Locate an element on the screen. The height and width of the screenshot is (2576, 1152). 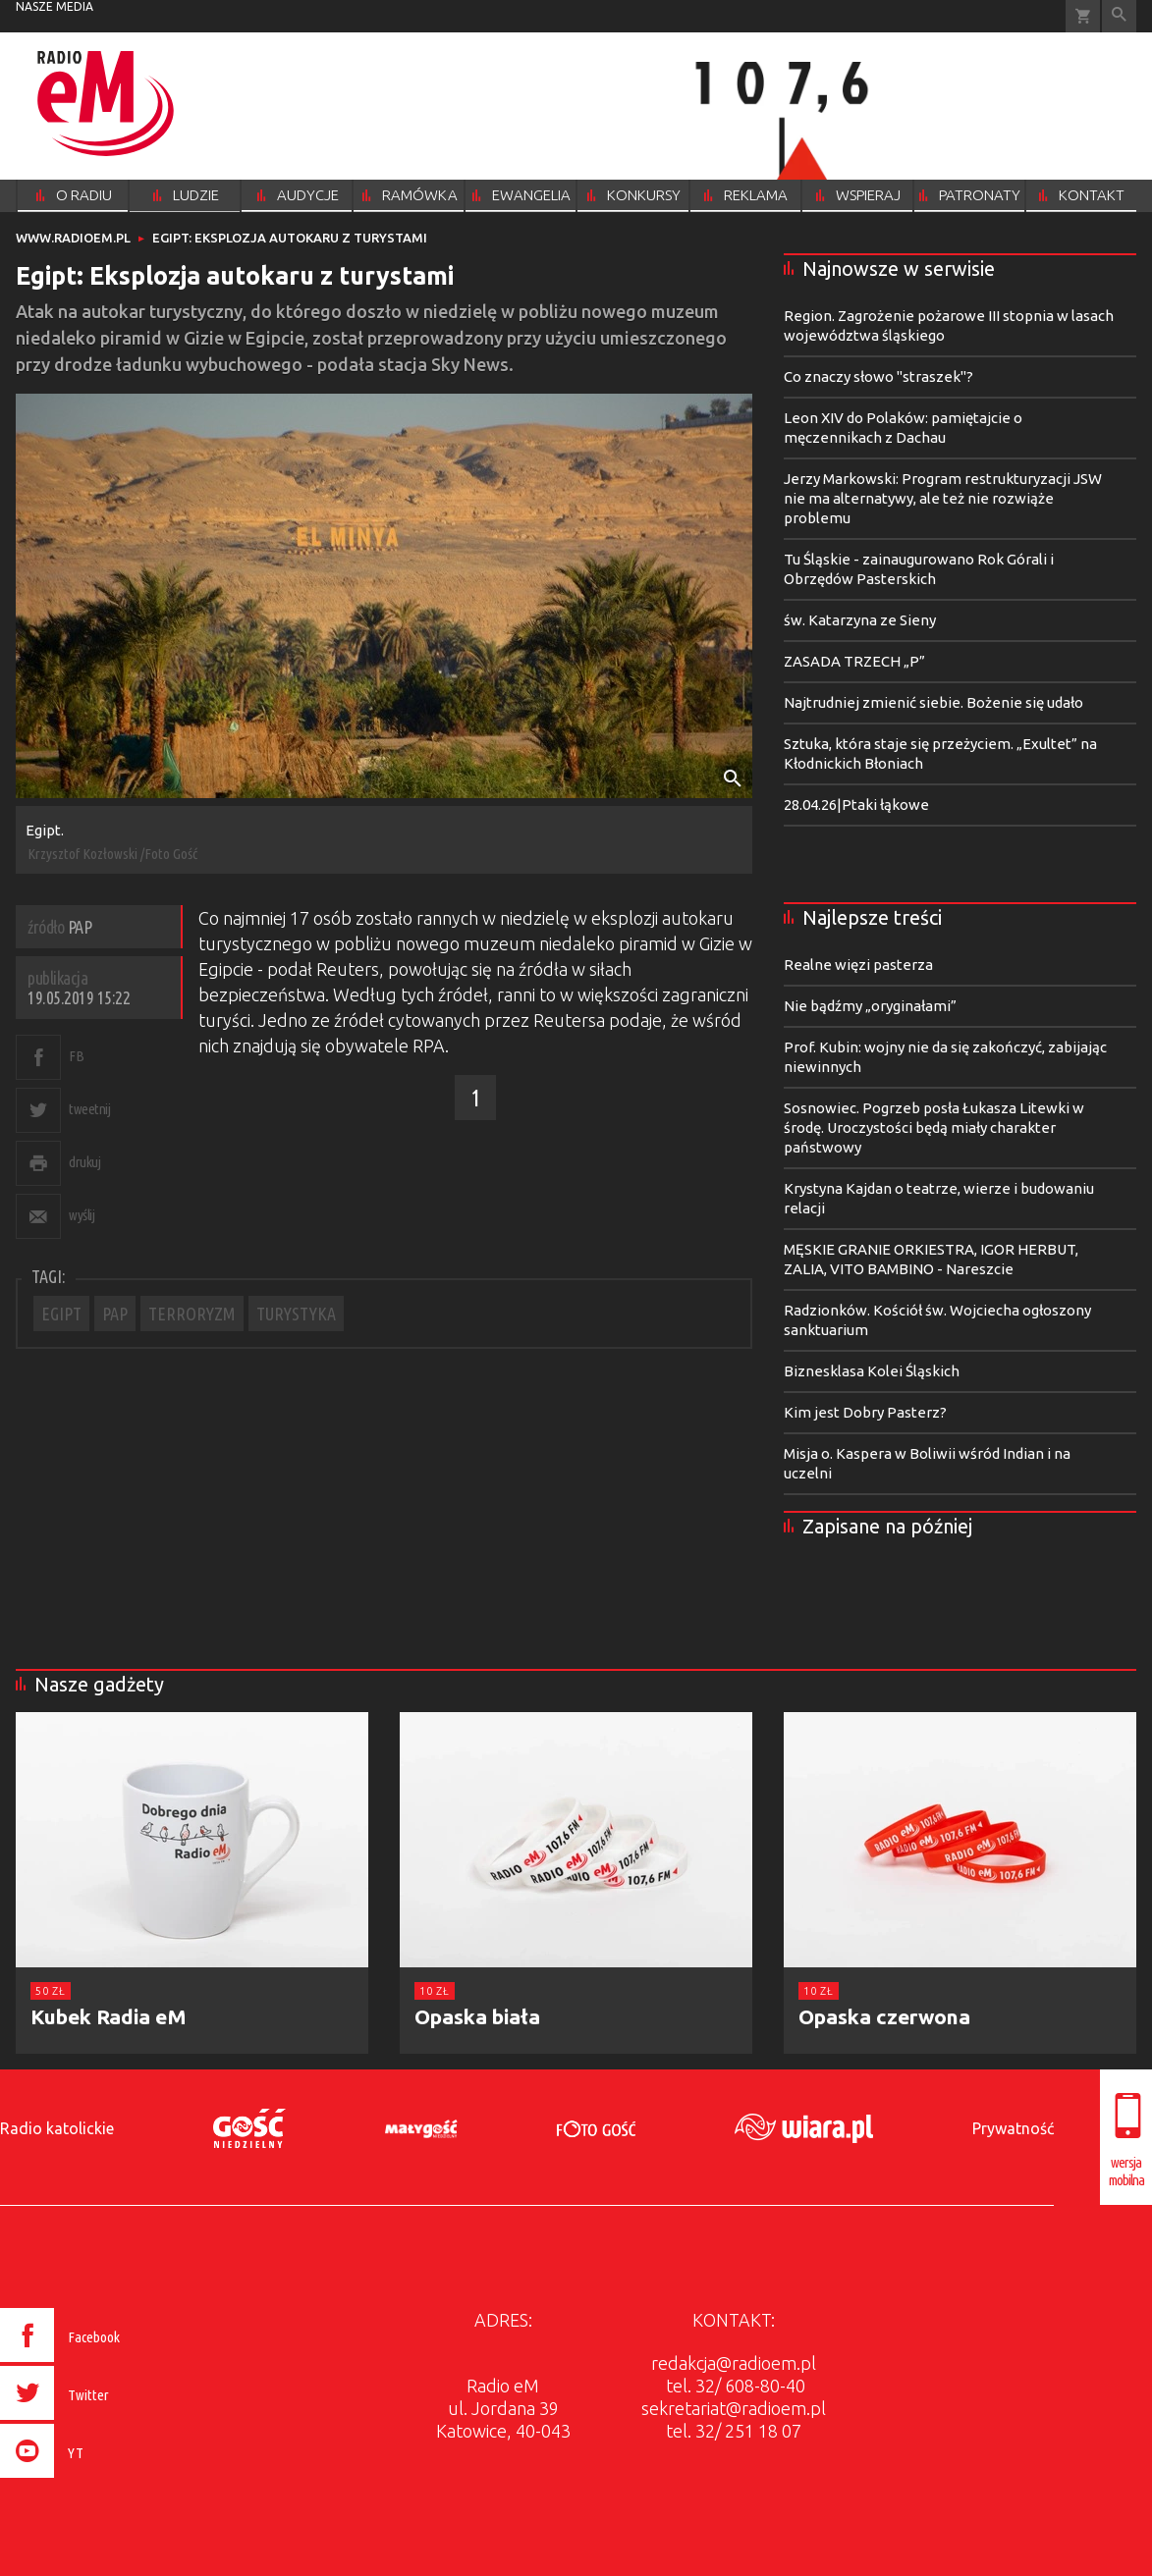
Radio katolickie is located at coordinates (57, 2128).